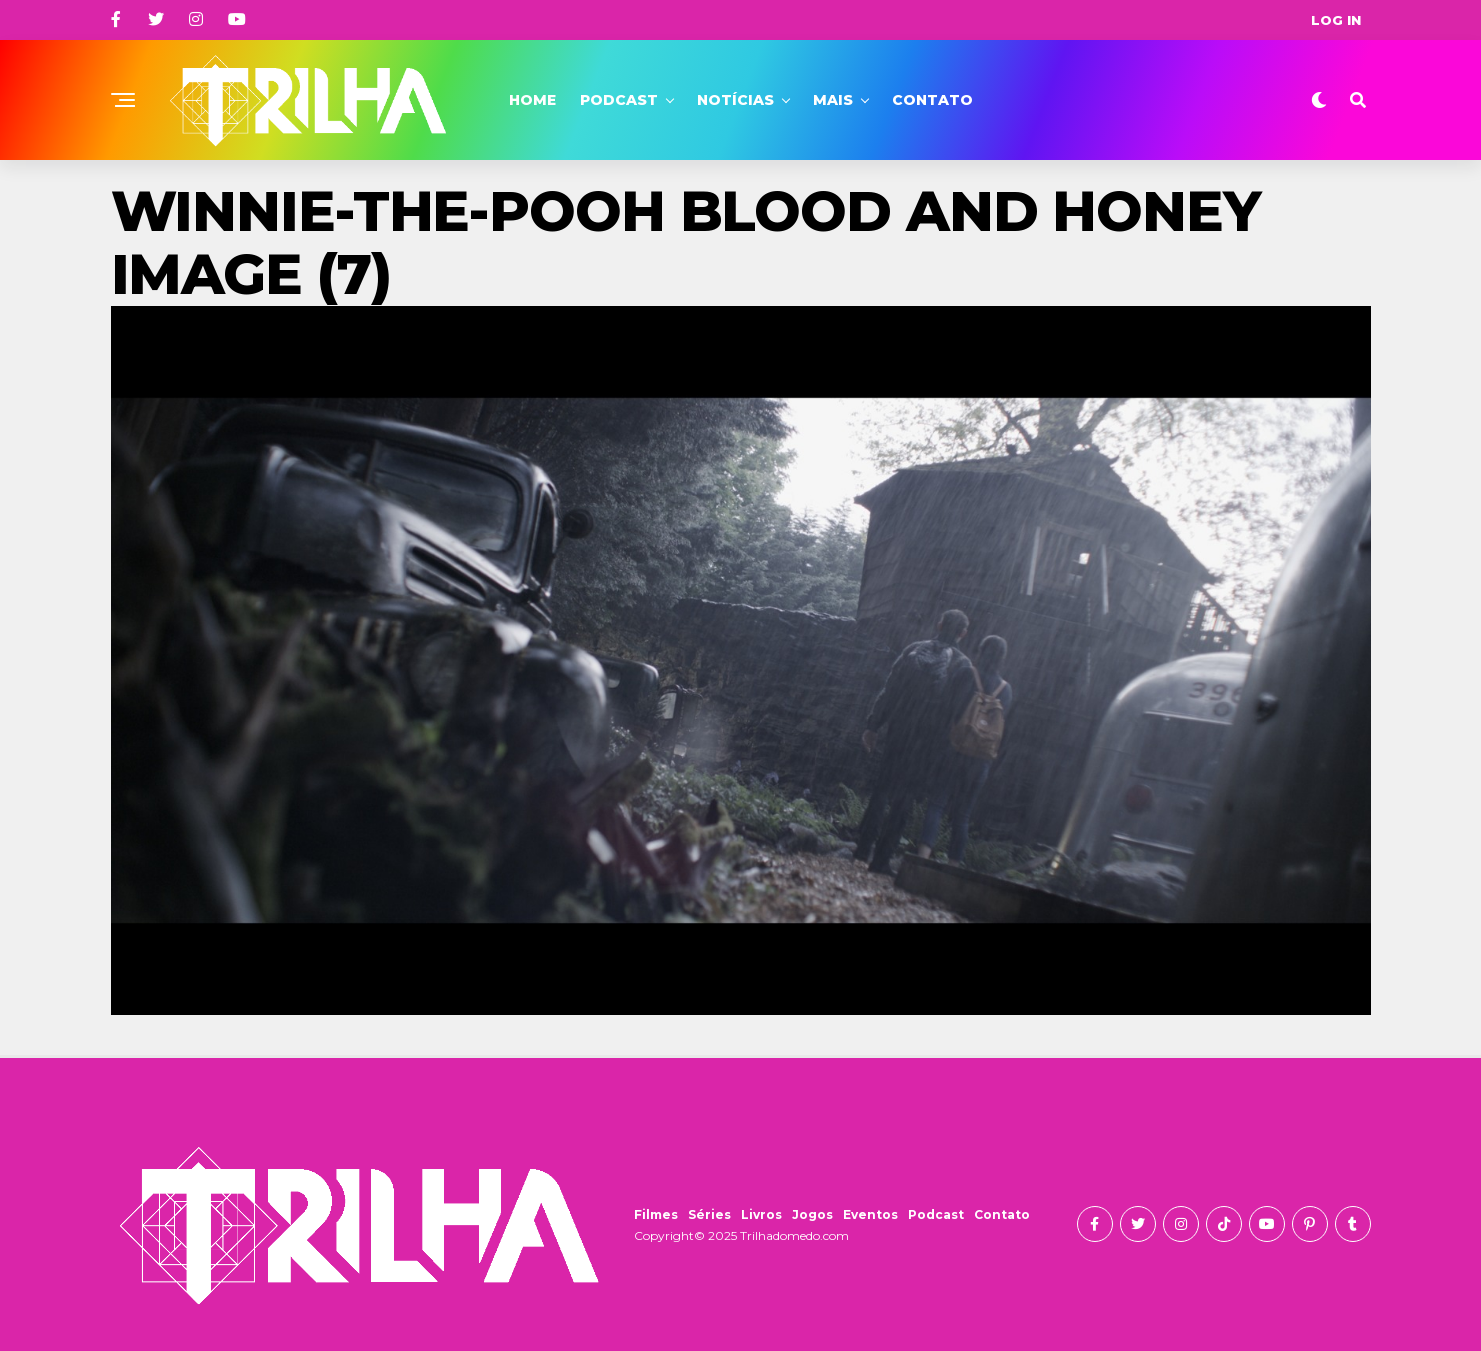 Image resolution: width=1481 pixels, height=1351 pixels. I want to click on Notícias, so click(735, 100).